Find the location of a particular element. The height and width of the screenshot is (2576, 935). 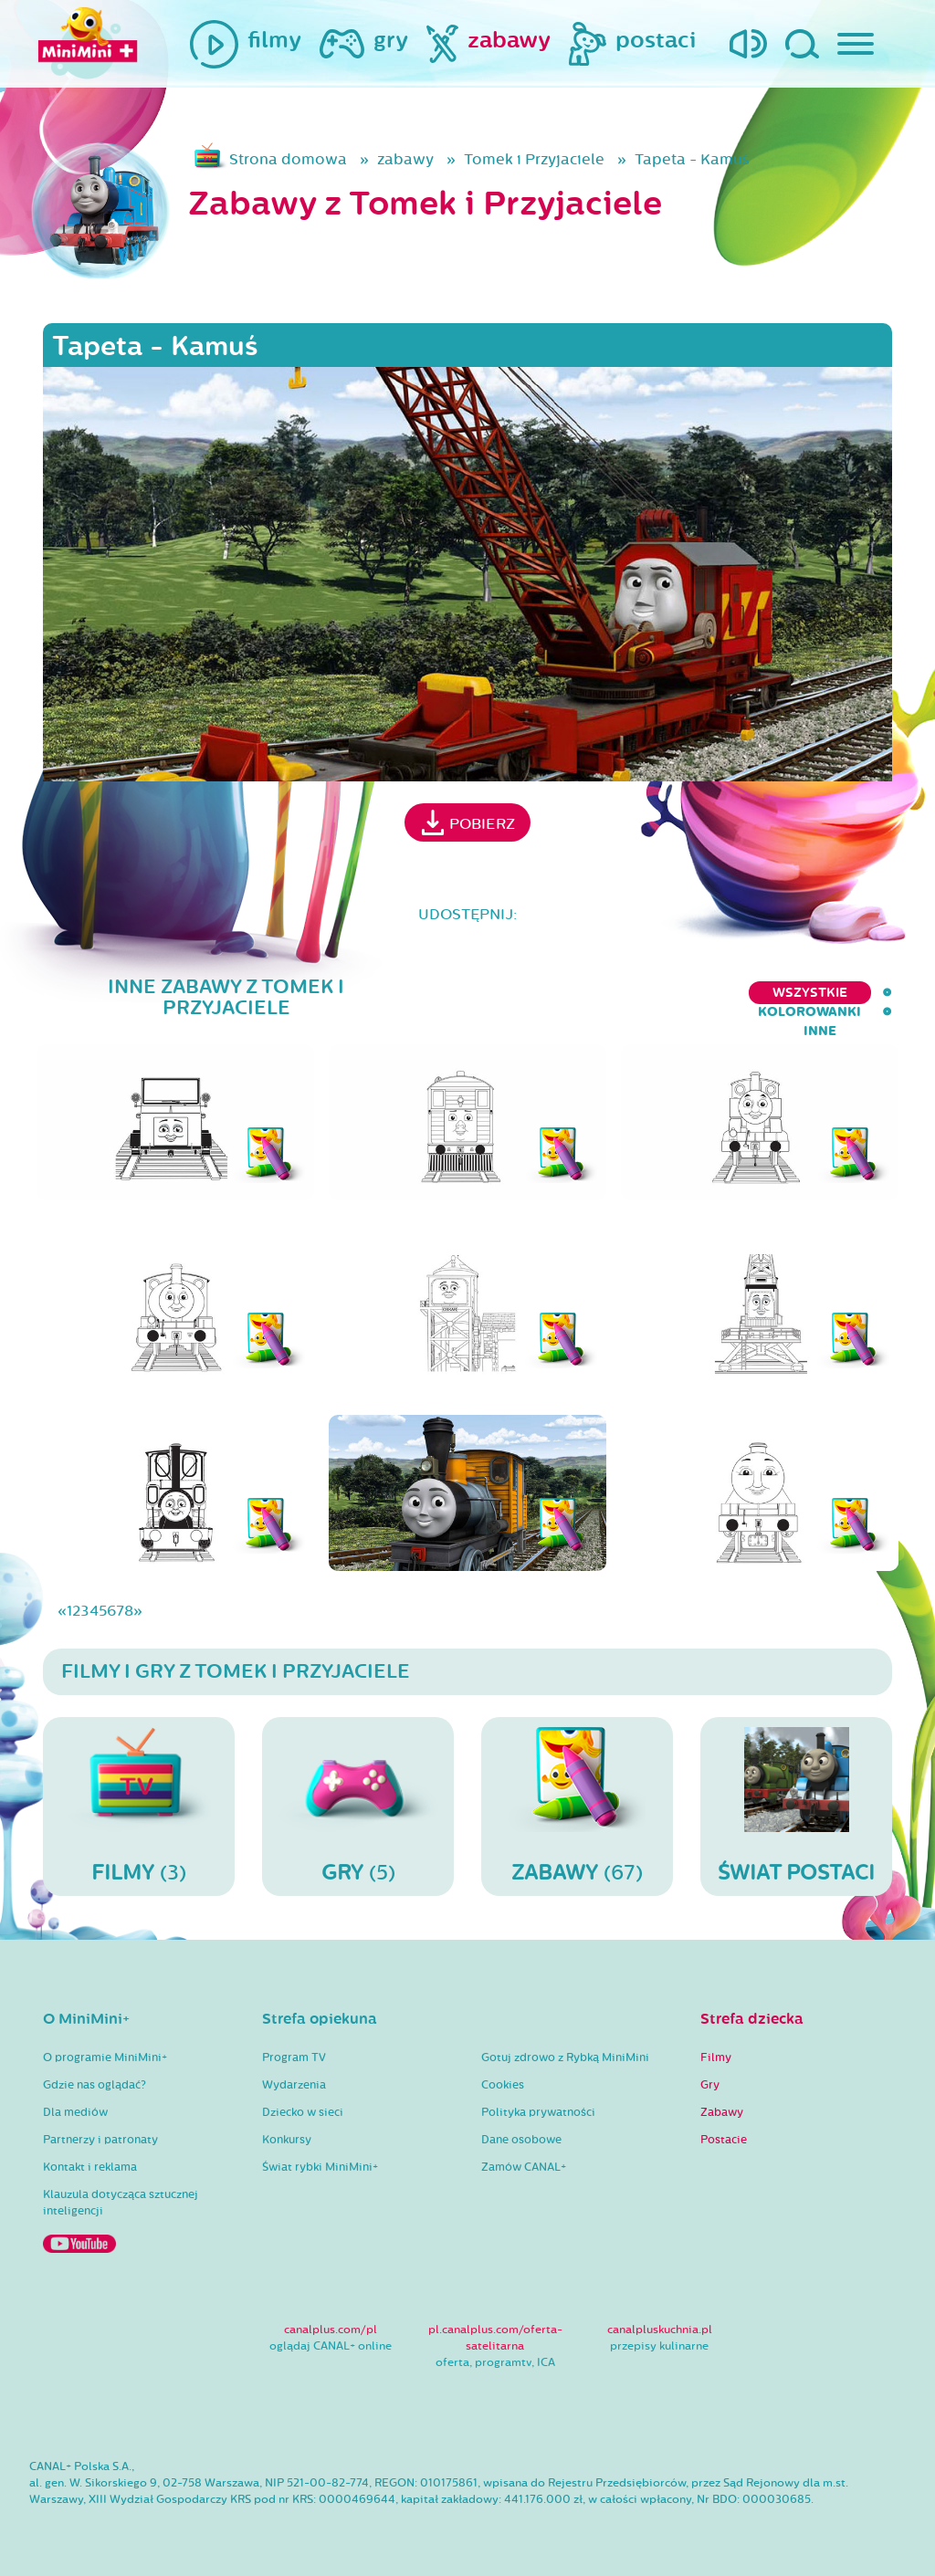

(67) is located at coordinates (577, 1805).